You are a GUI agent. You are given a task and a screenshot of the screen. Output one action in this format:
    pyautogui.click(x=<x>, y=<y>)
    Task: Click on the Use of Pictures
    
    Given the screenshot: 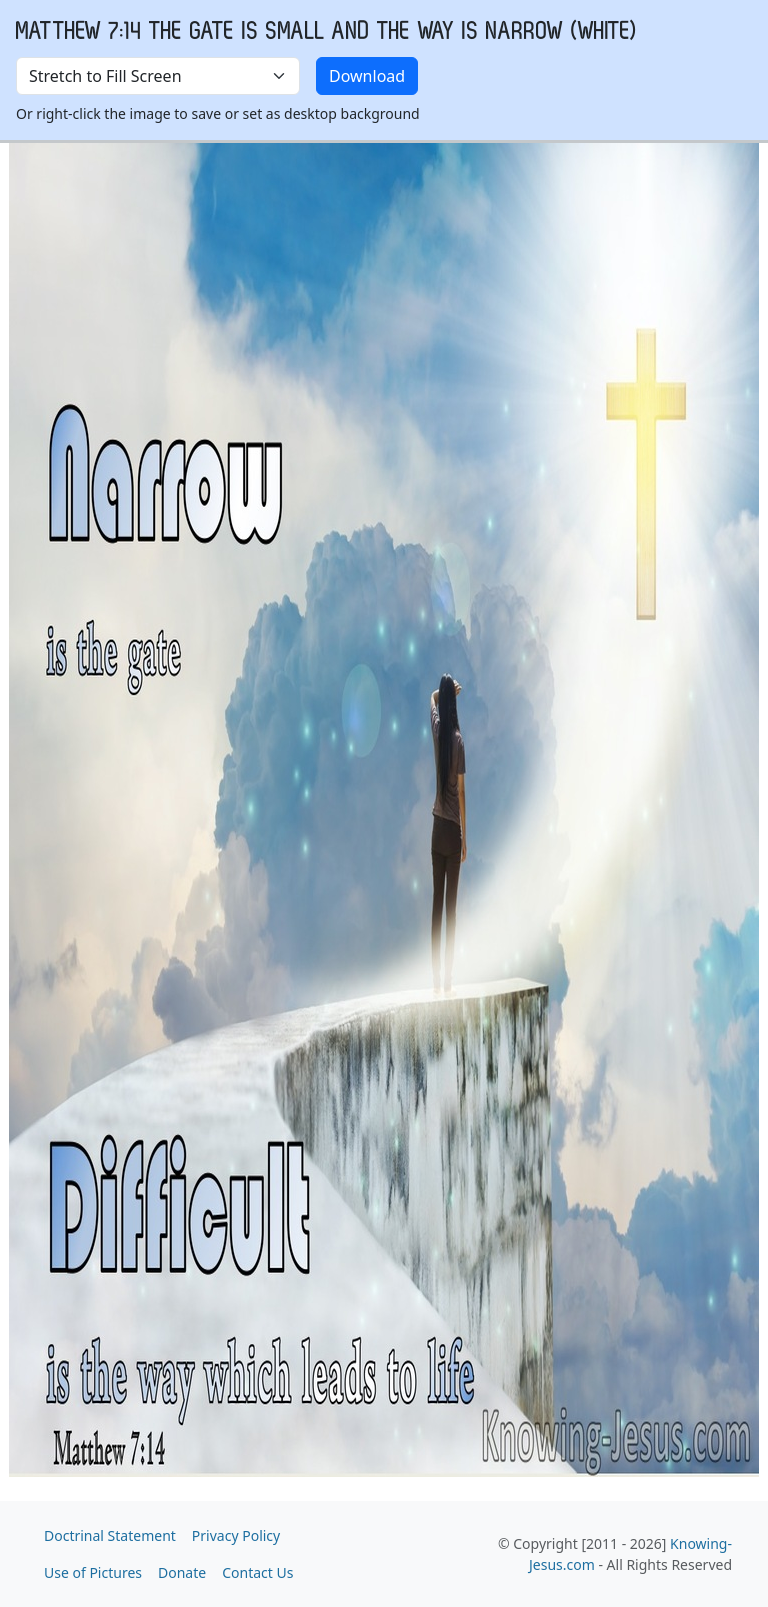 What is the action you would take?
    pyautogui.click(x=93, y=1572)
    